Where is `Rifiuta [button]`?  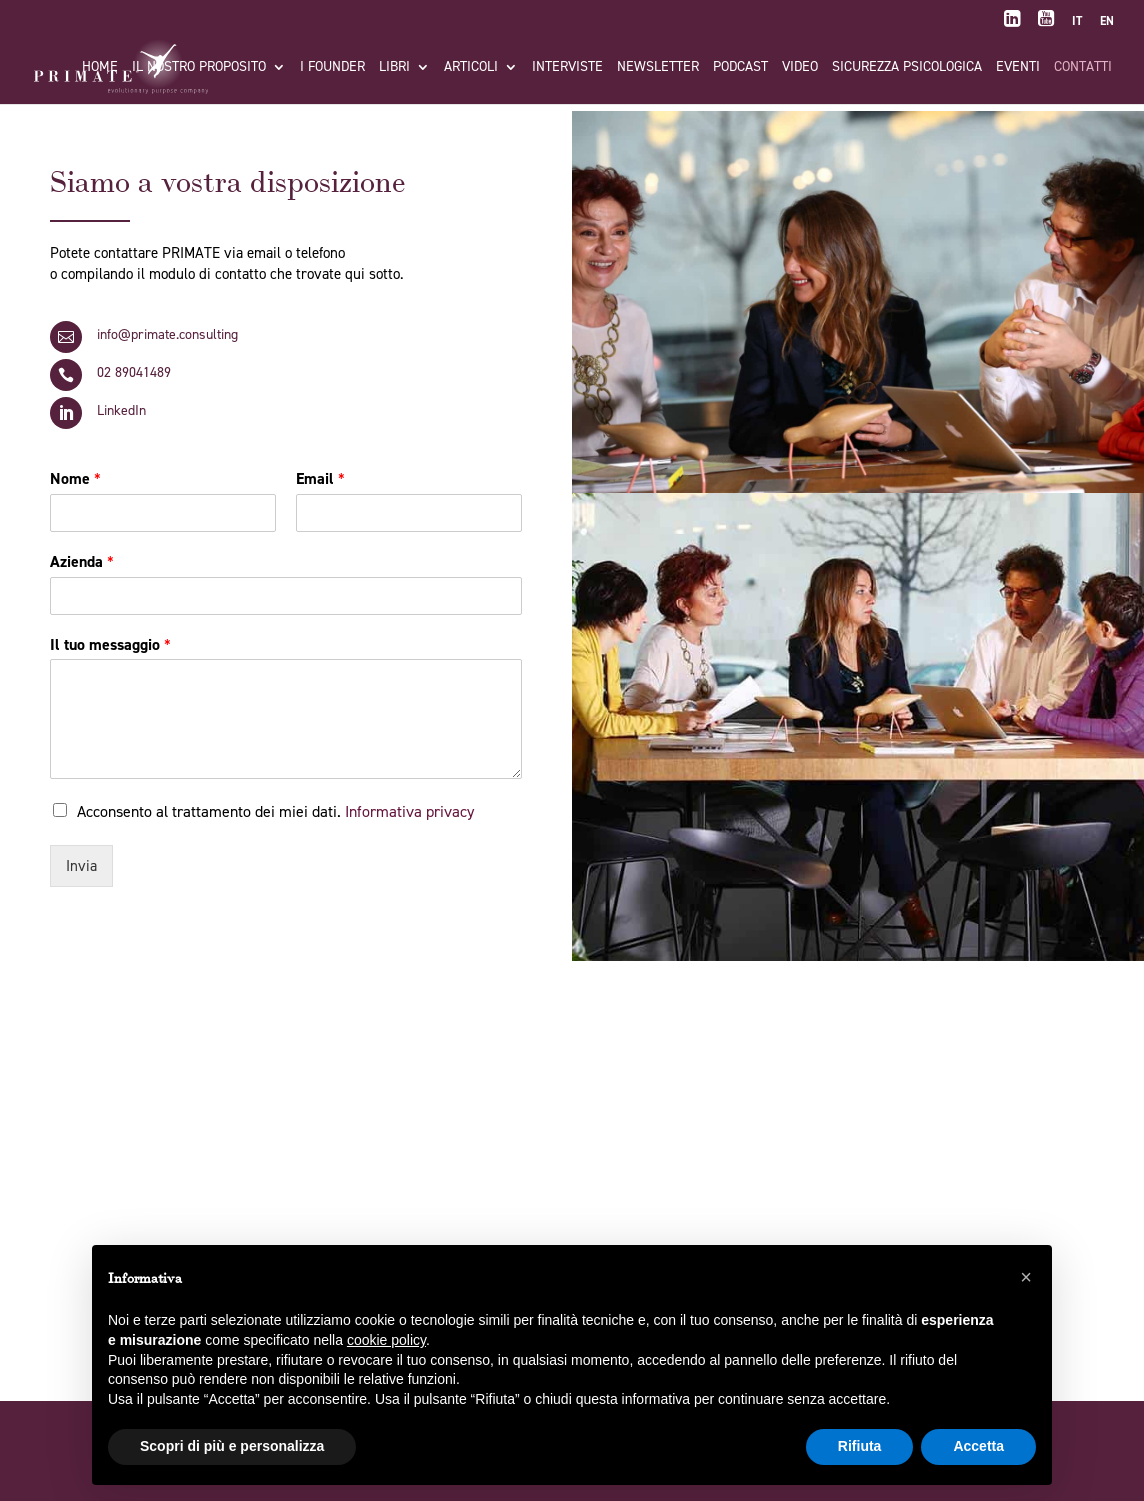
Rifiuta [button] is located at coordinates (860, 1446).